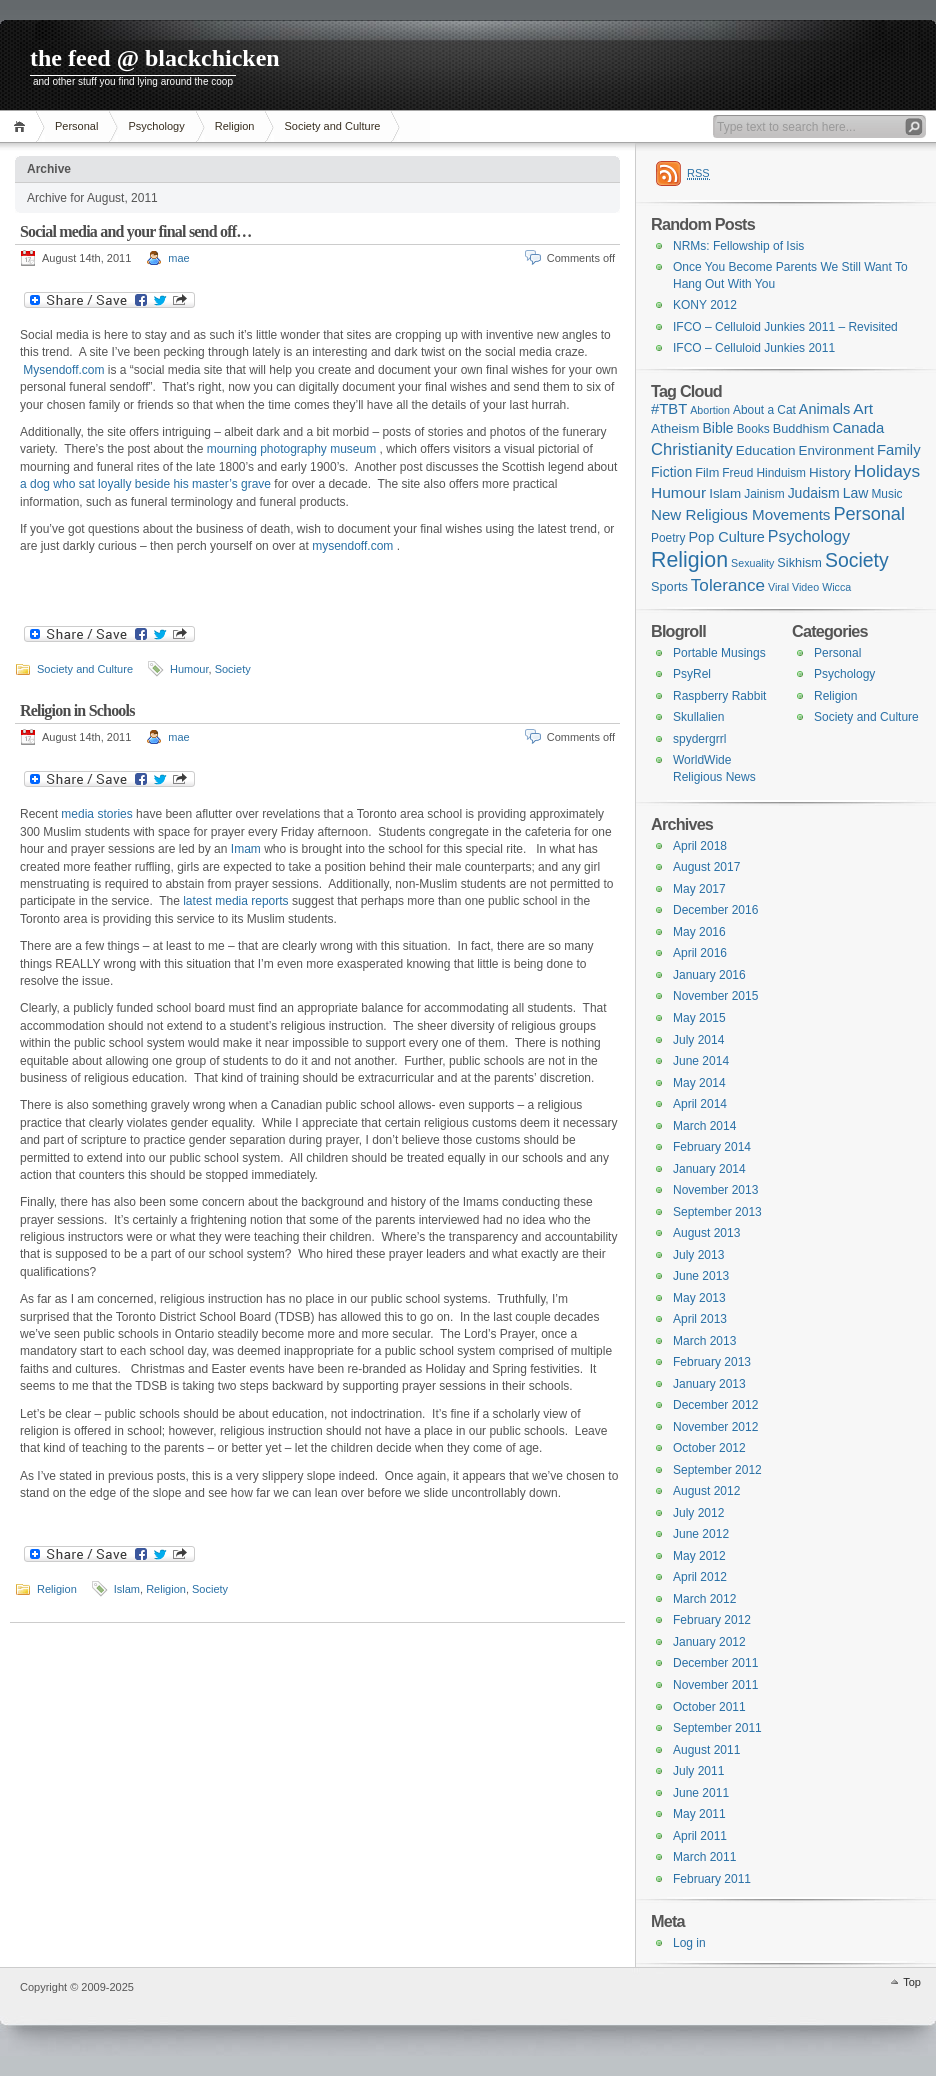 Image resolution: width=936 pixels, height=2076 pixels. I want to click on August 2017, so click(706, 867).